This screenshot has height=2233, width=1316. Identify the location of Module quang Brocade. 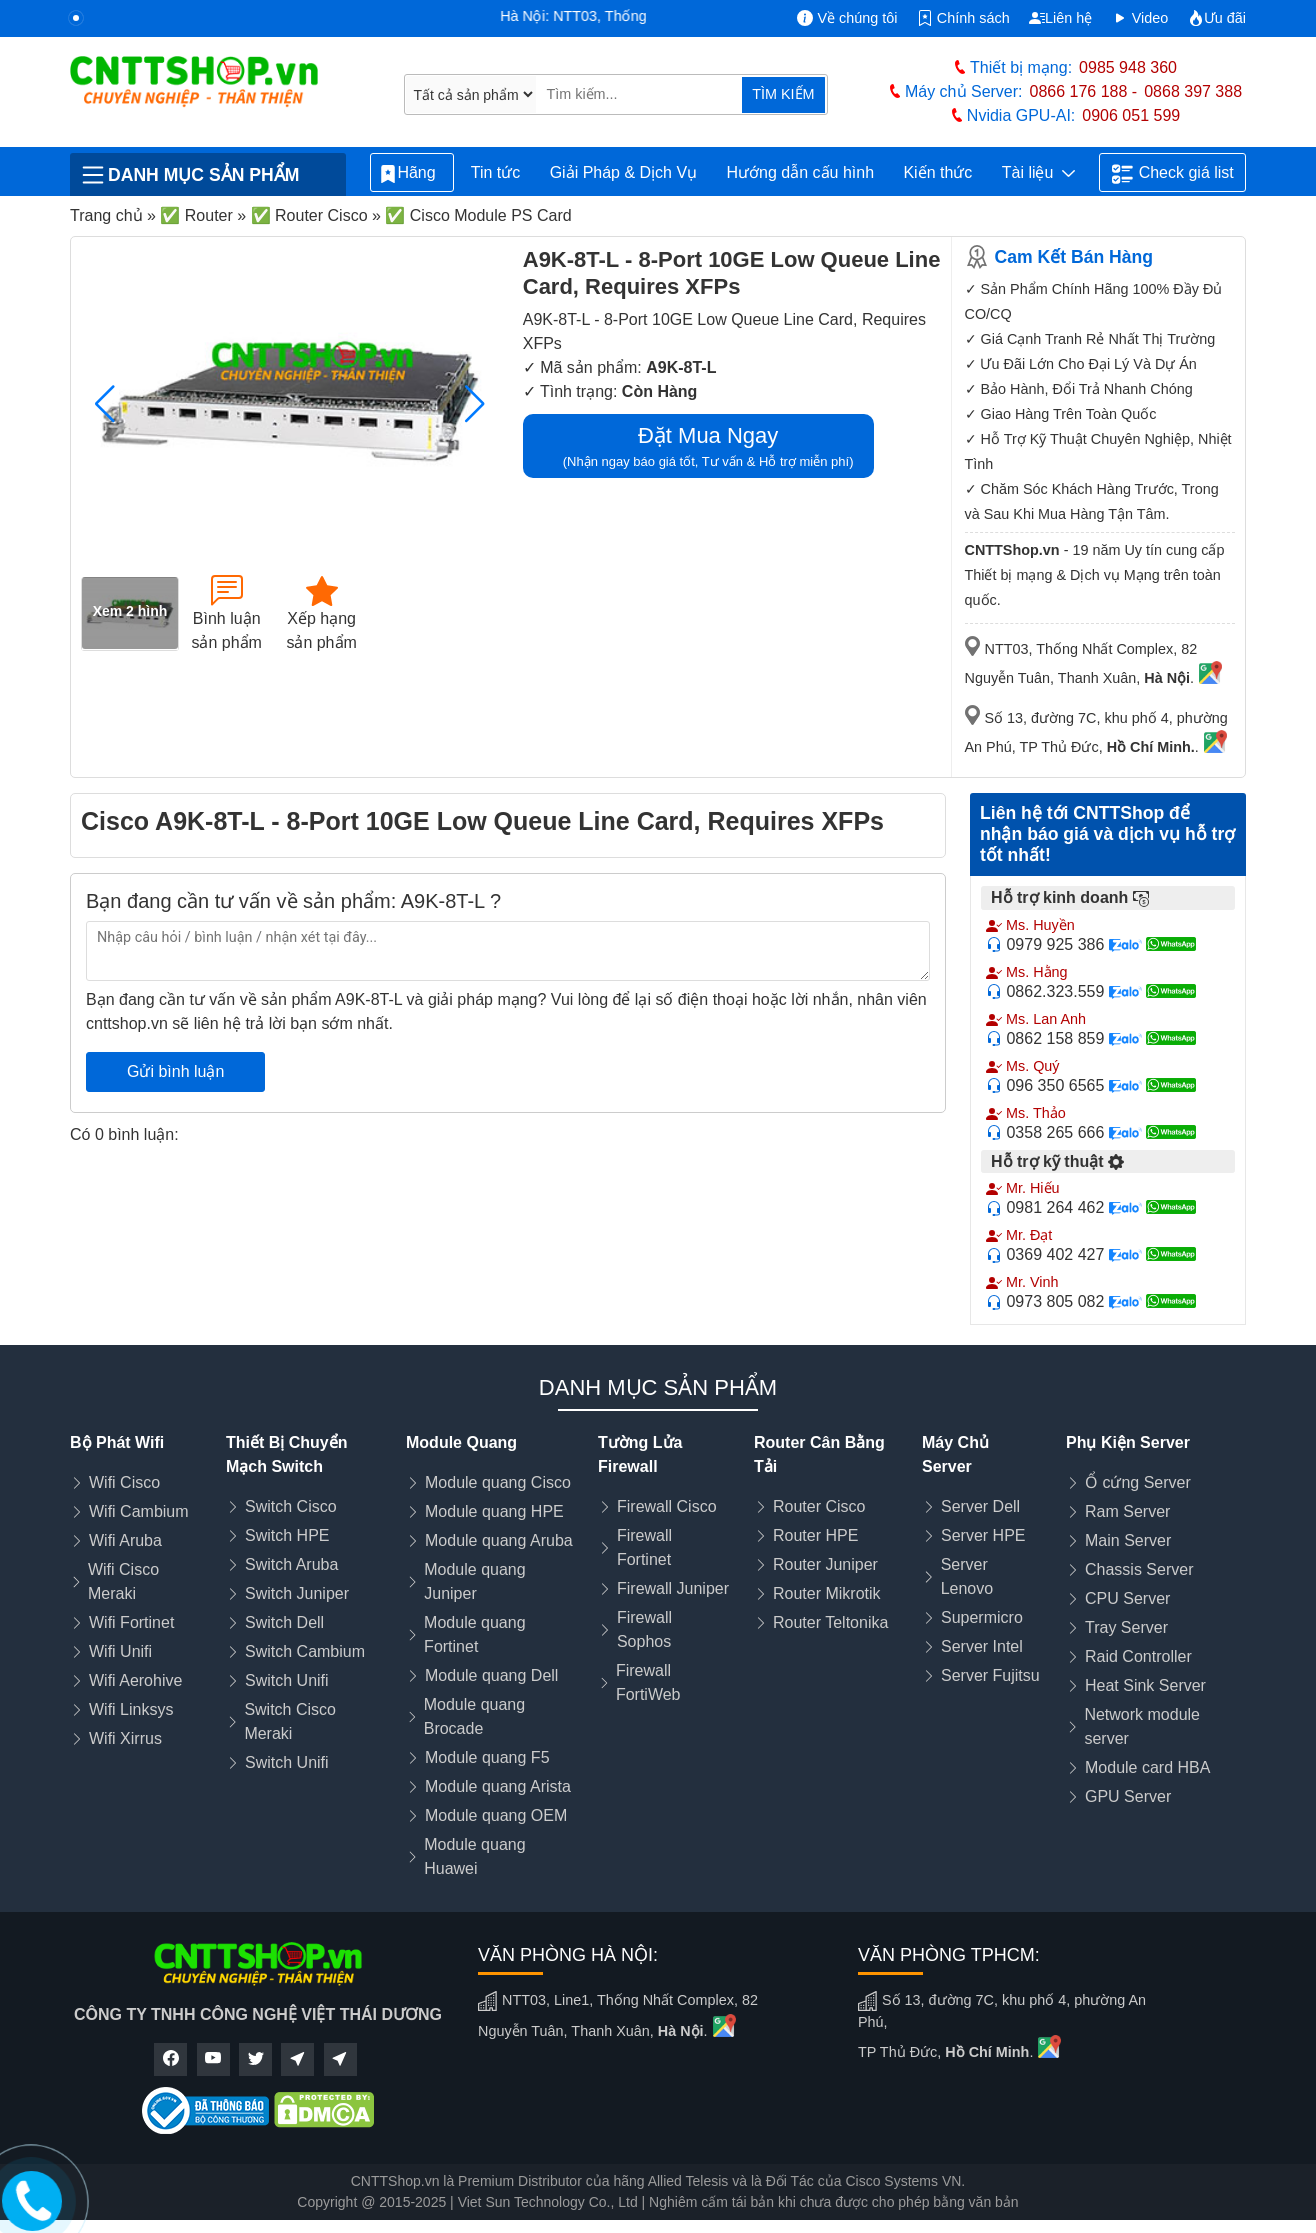
(474, 1716).